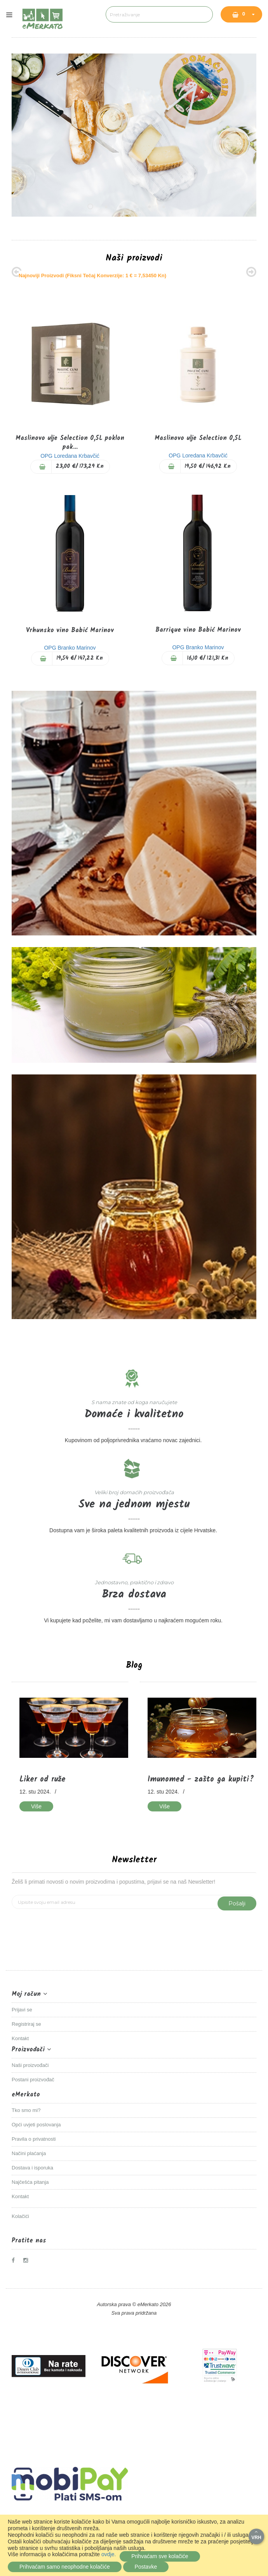  Describe the element at coordinates (30, 2065) in the screenshot. I see `Naši proizvođači` at that location.